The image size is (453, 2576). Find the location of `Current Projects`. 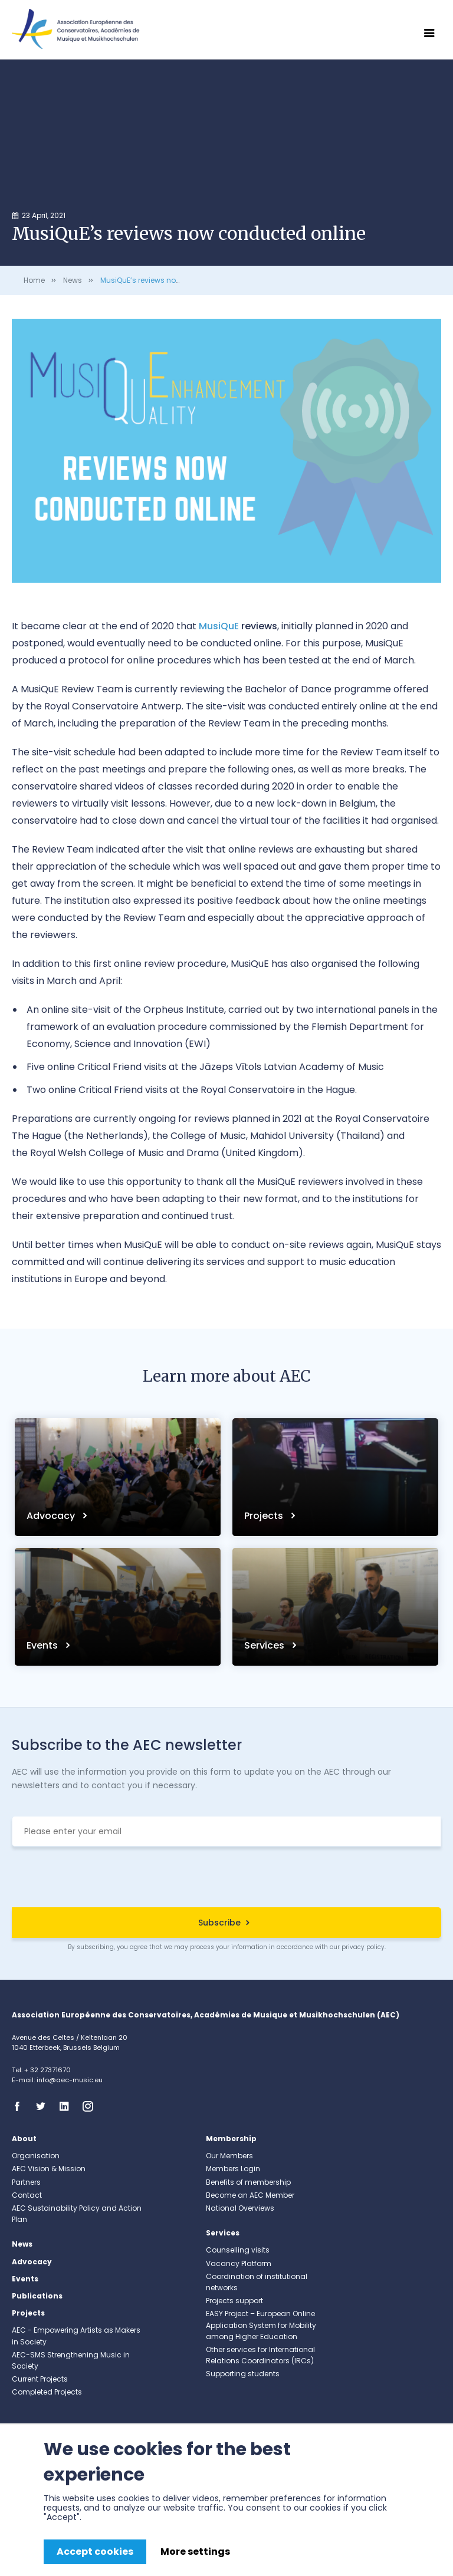

Current Projects is located at coordinates (40, 2379).